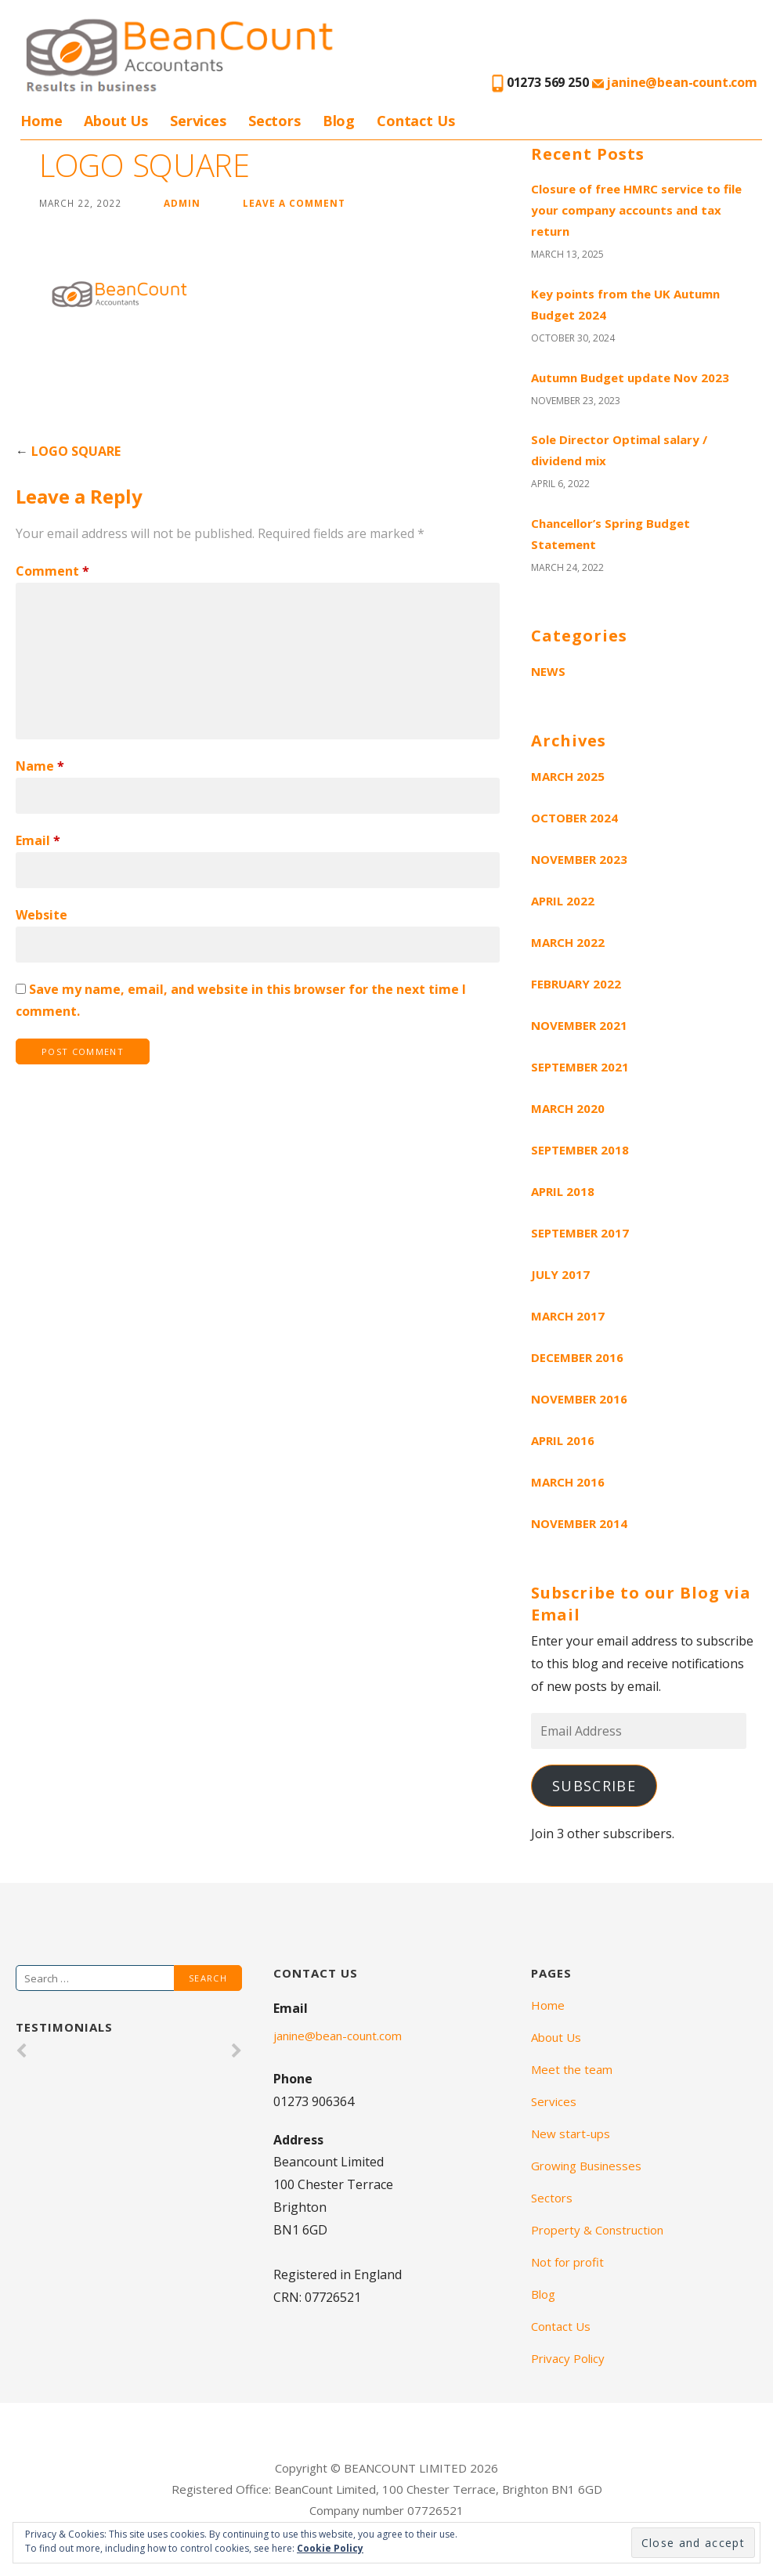 This screenshot has height=2576, width=773. Describe the element at coordinates (116, 120) in the screenshot. I see `About Us` at that location.